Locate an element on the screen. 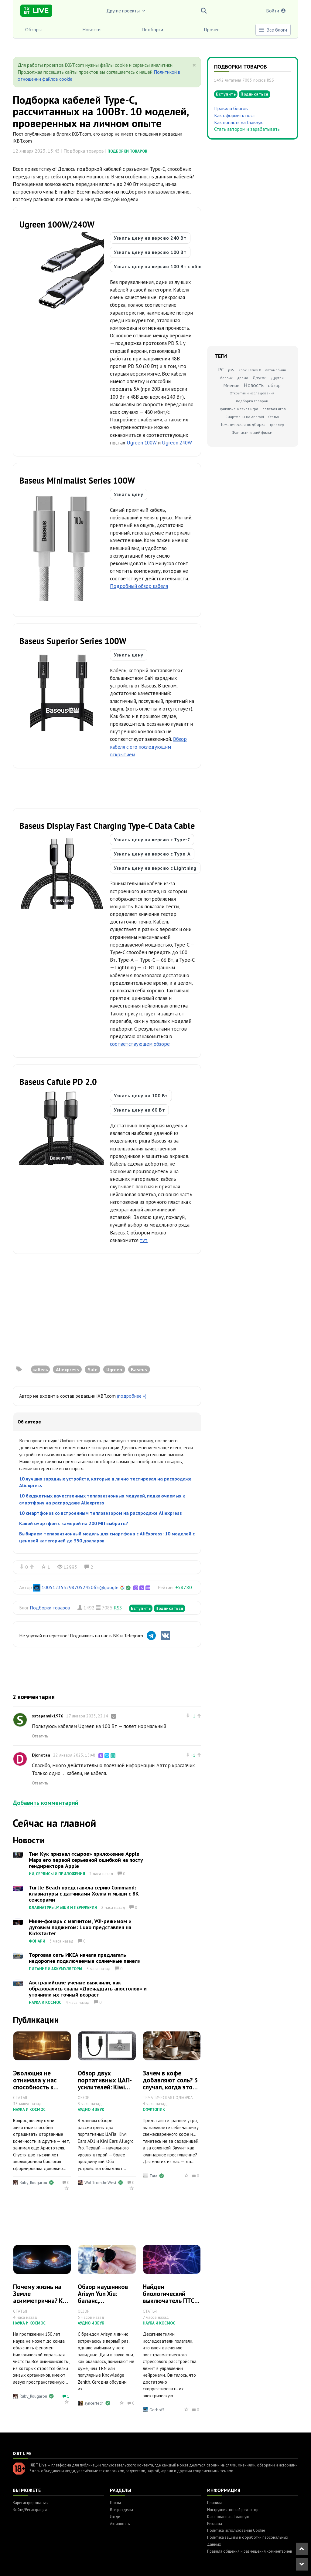  10 смартфонов со встроенным тепловизором на распродаже Aliexpress is located at coordinates (100, 1513).